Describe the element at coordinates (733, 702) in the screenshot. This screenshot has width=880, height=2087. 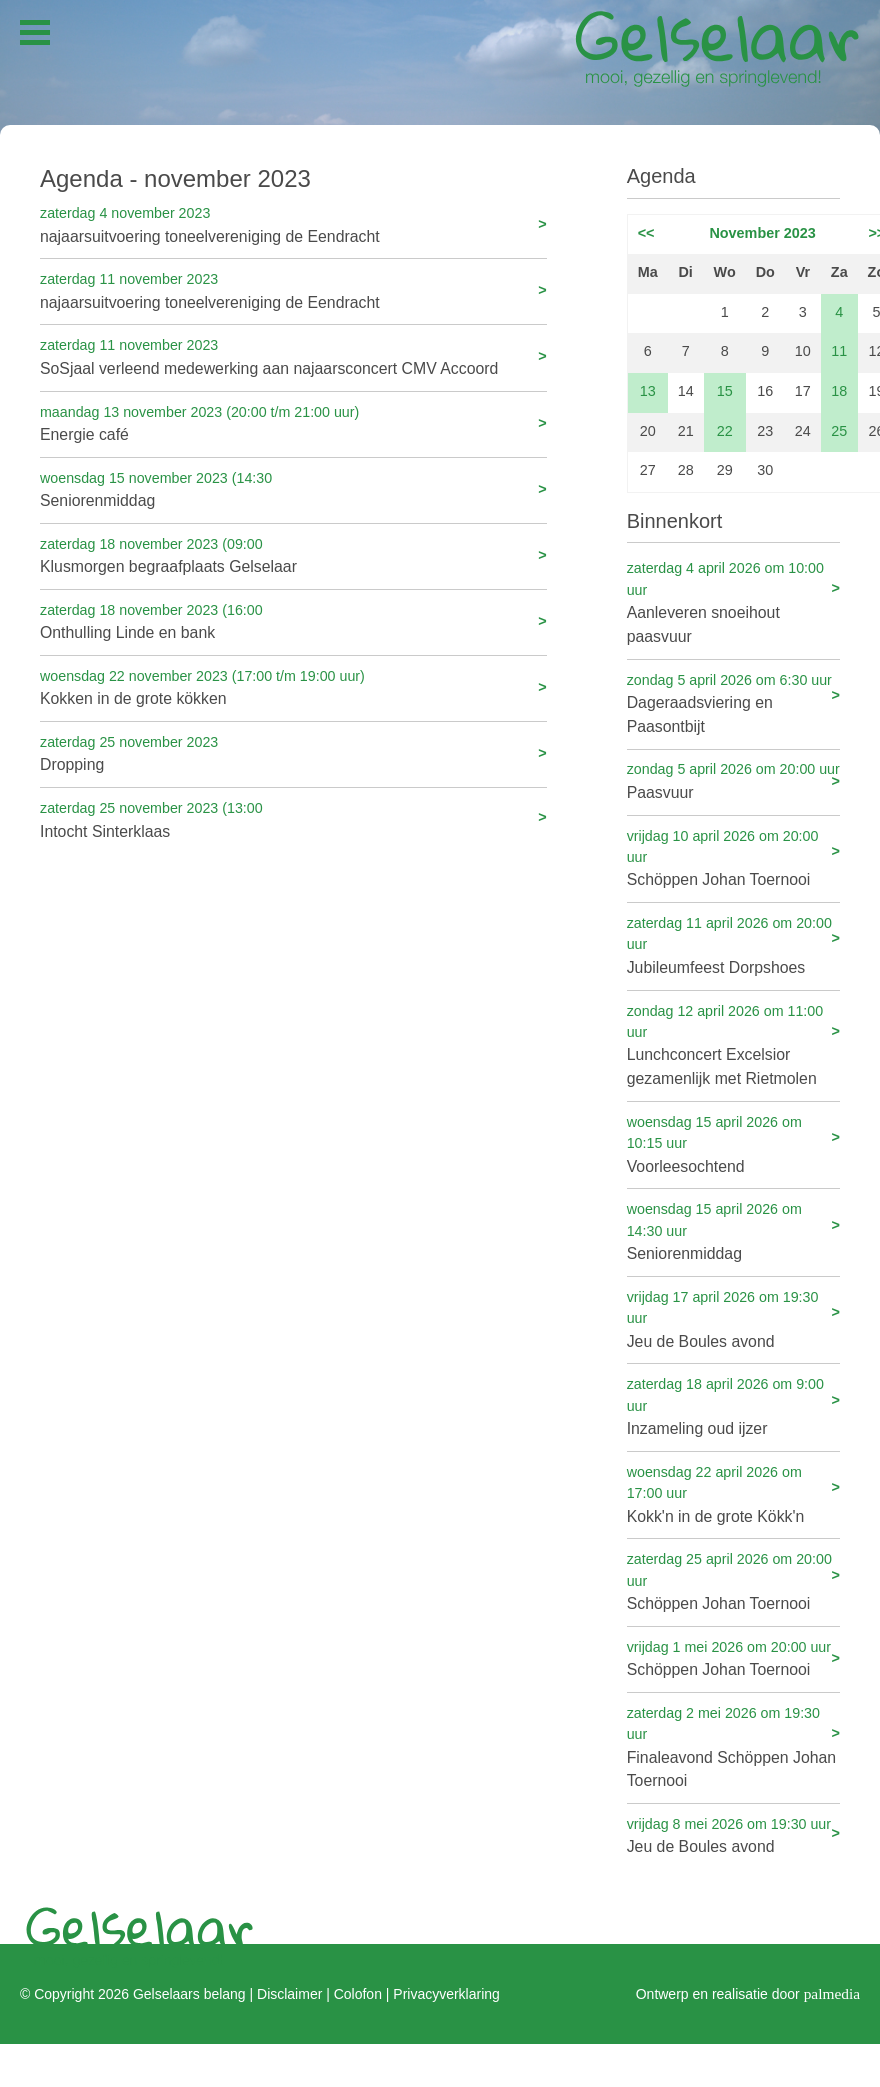
I see `Dageraadsviering en Paasontbijt` at that location.